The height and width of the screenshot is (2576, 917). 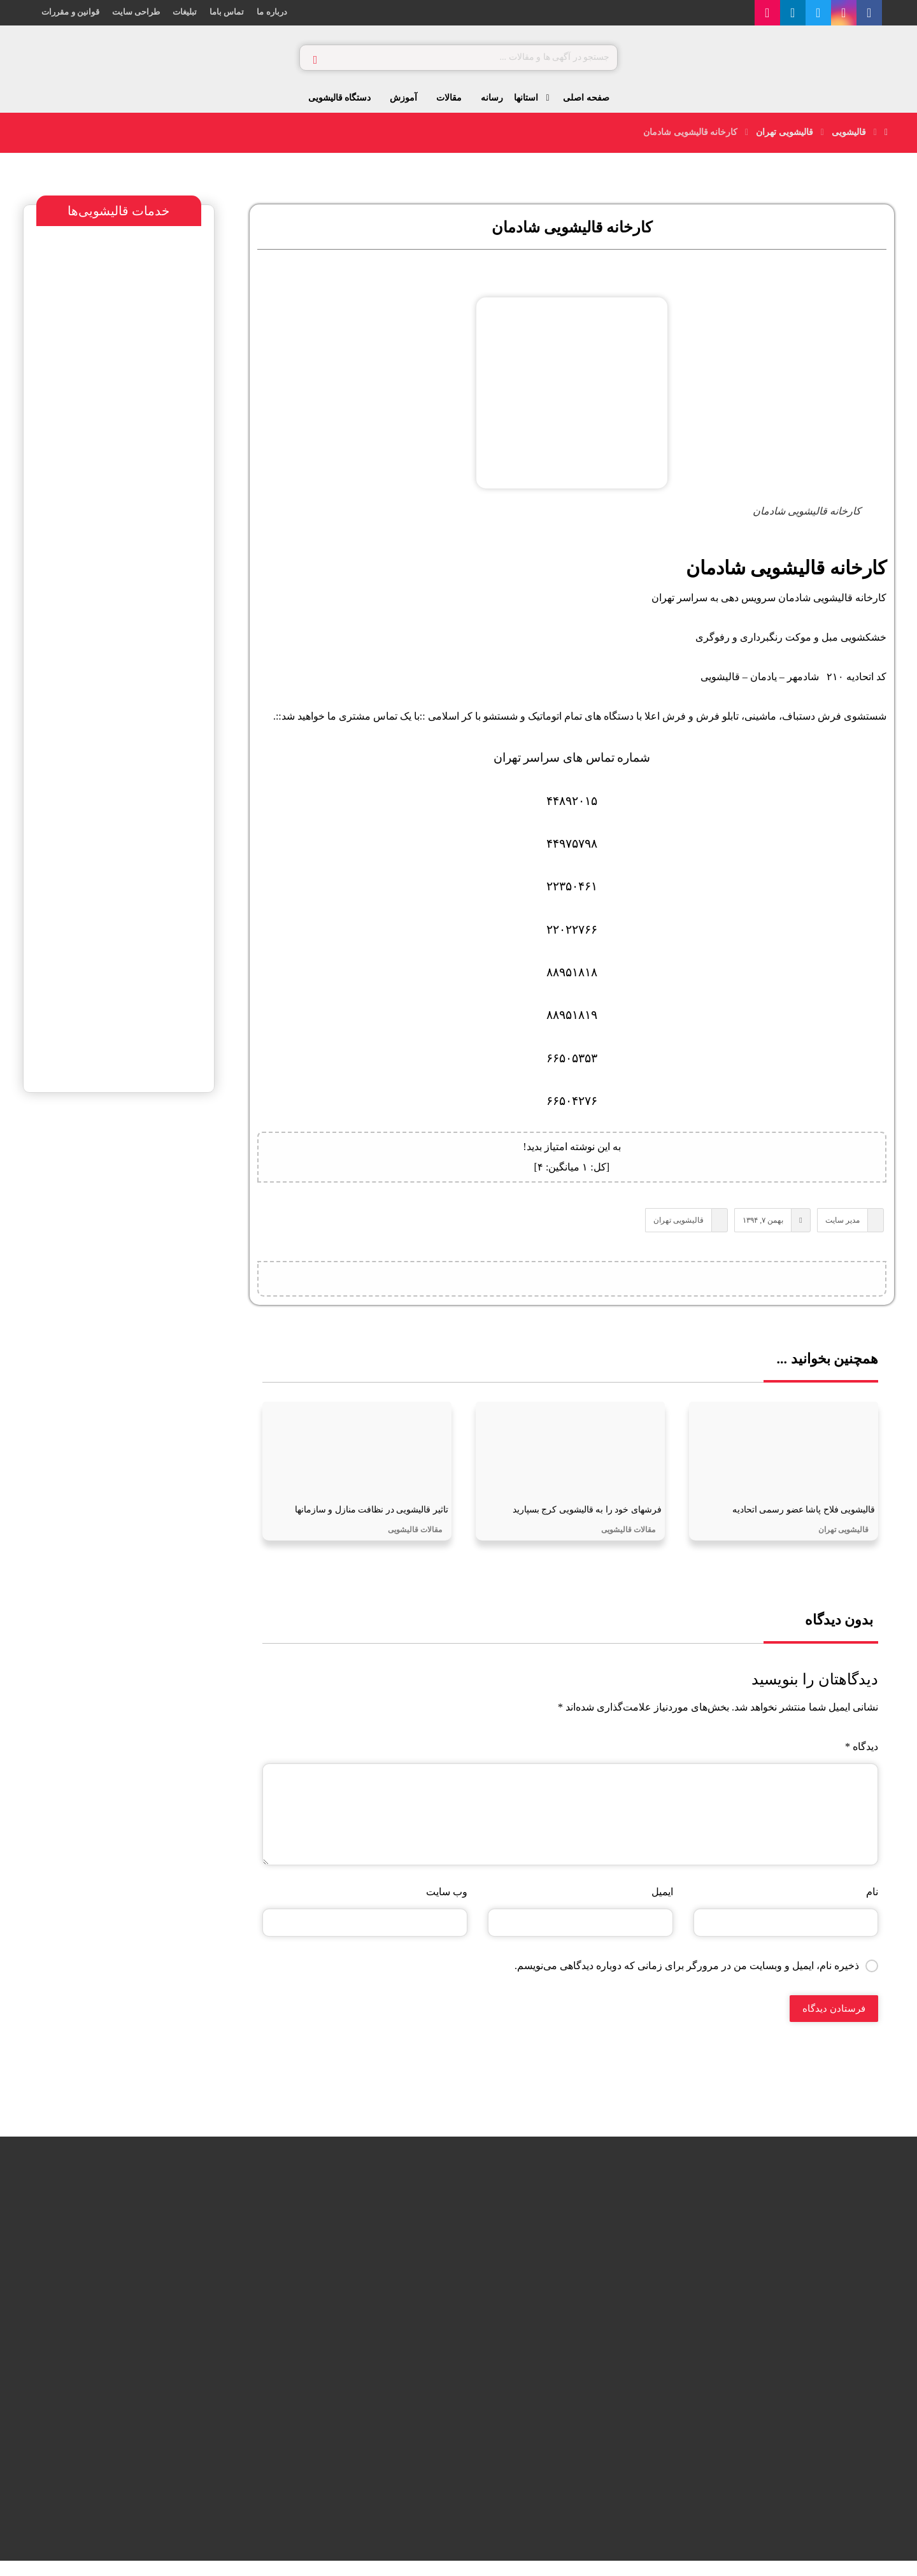 What do you see at coordinates (866, 12) in the screenshot?
I see `[اینستاگرام]` at bounding box center [866, 12].